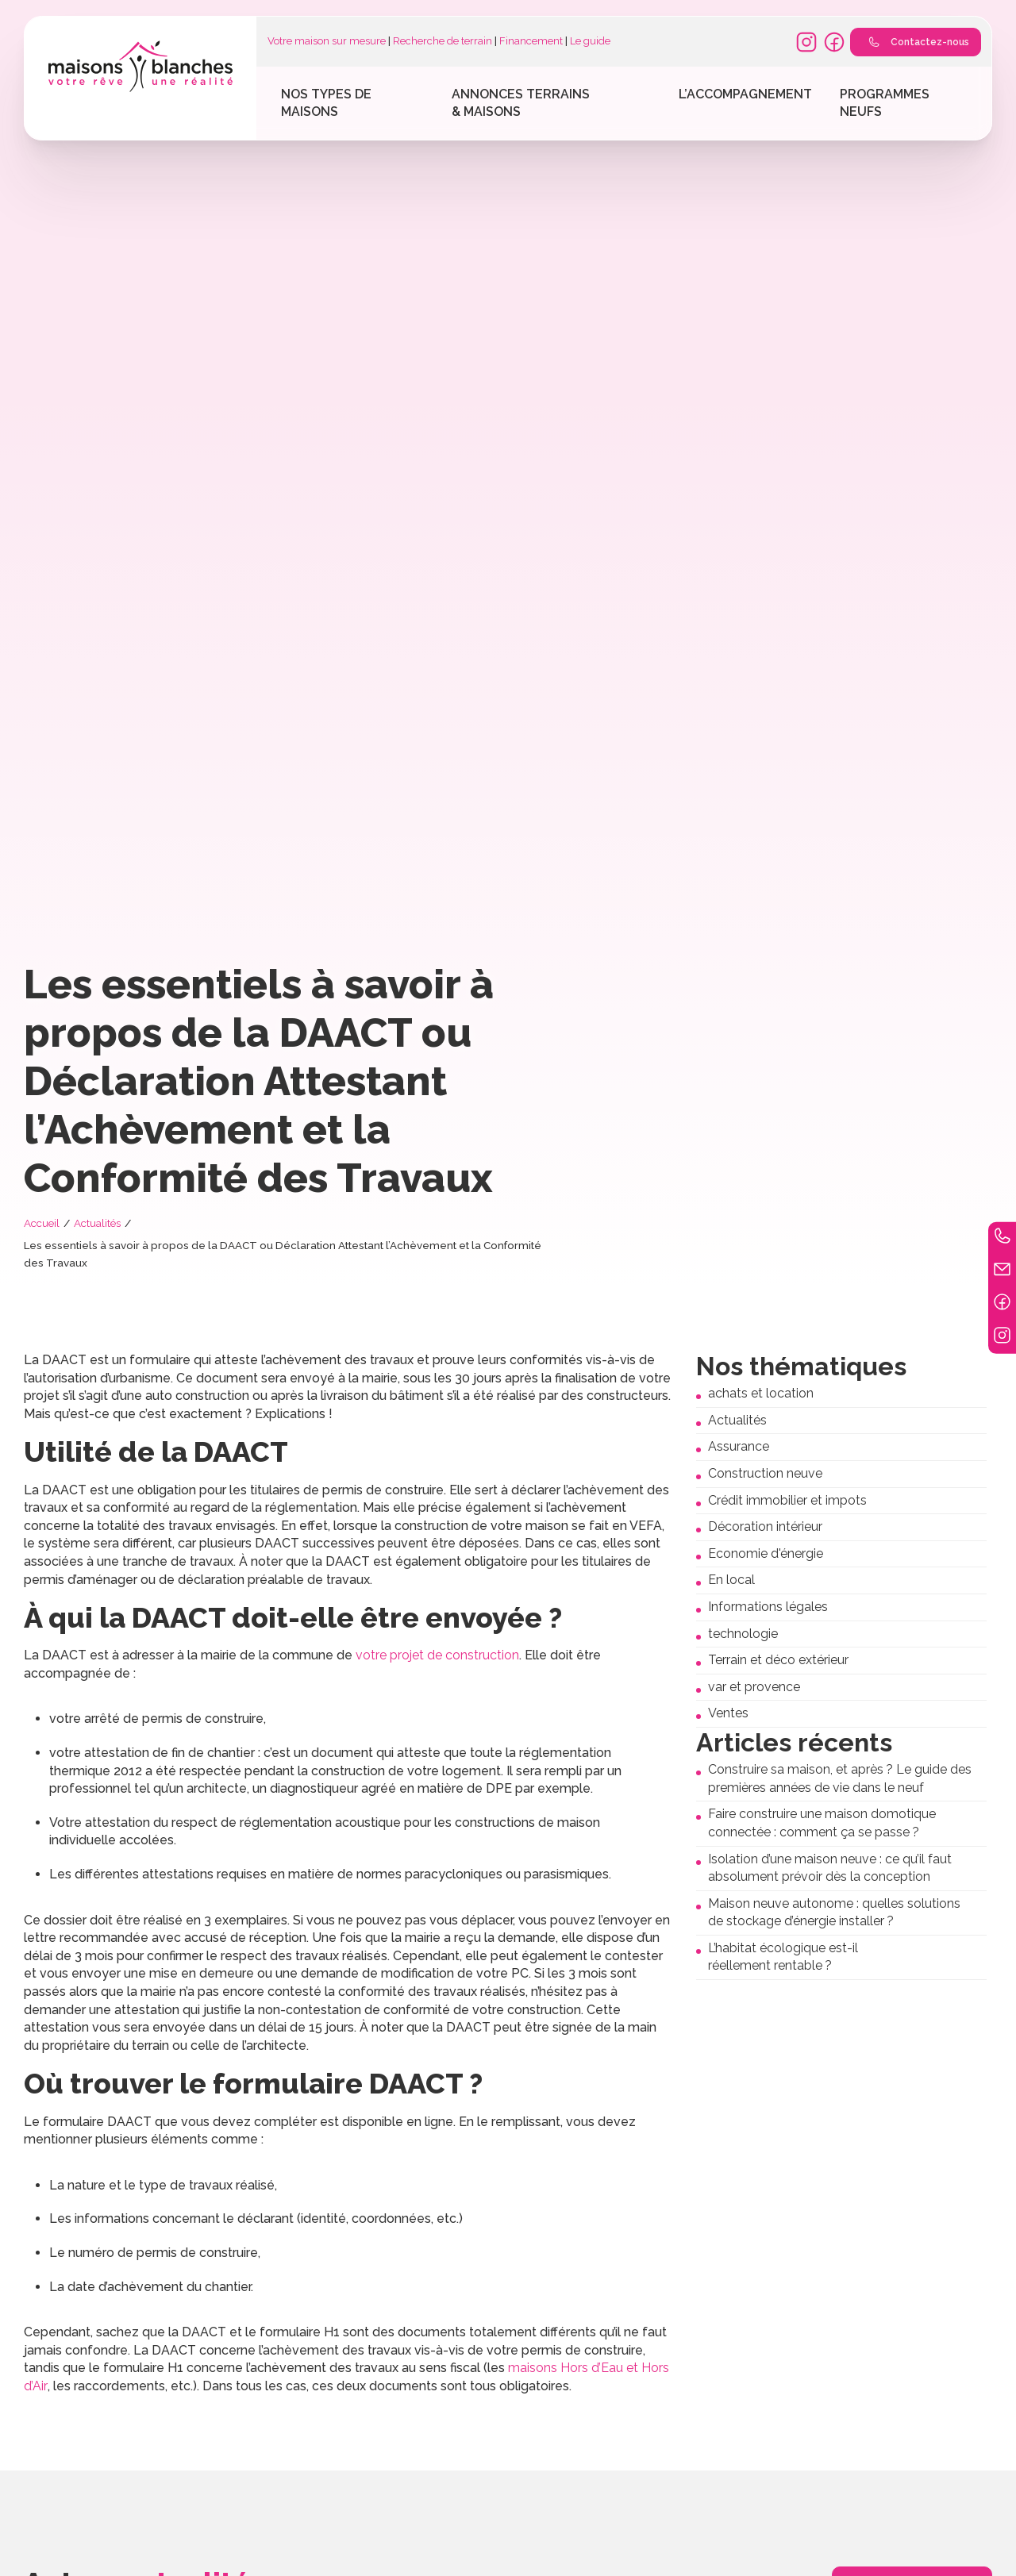  I want to click on Annonces terrains & maisons, so click(521, 103).